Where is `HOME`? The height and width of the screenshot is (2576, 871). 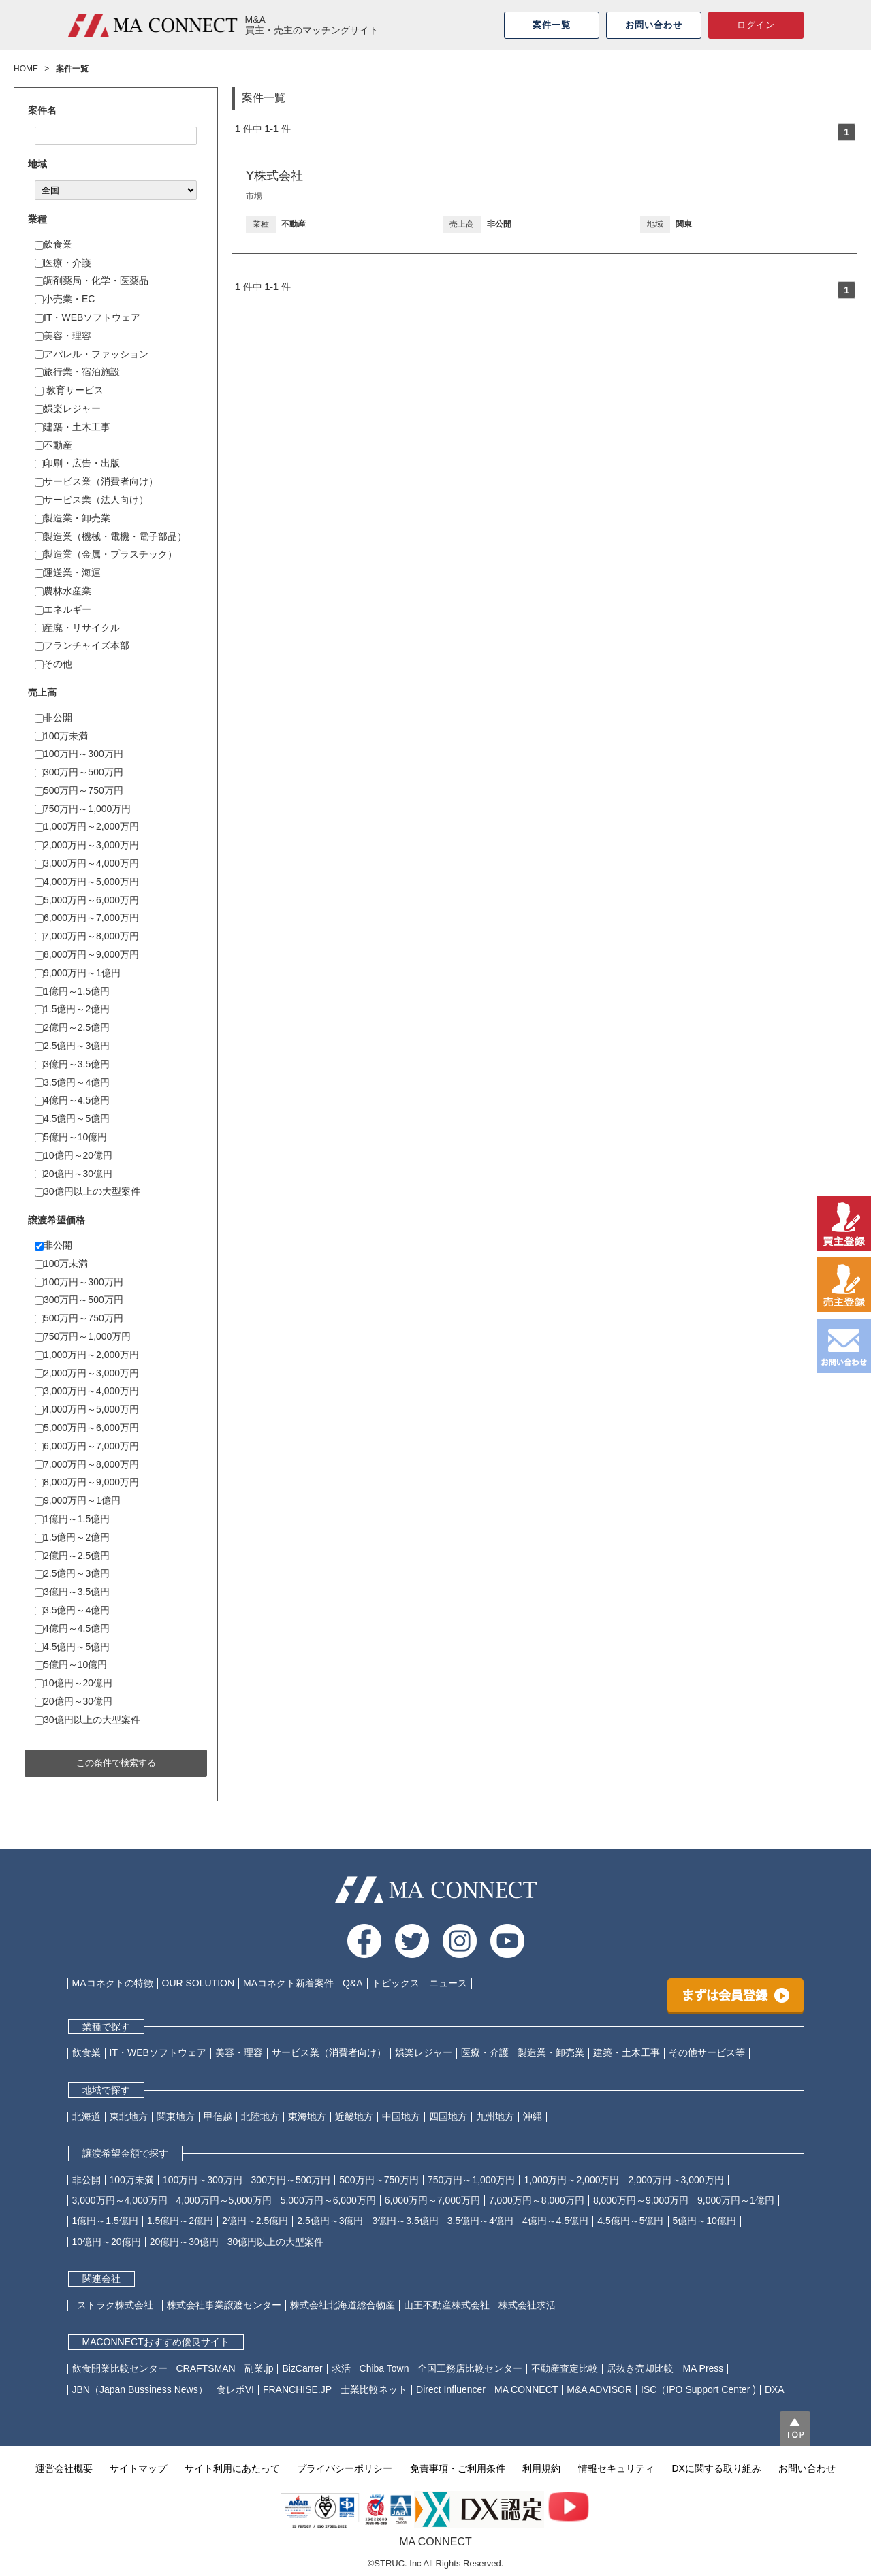 HOME is located at coordinates (26, 69).